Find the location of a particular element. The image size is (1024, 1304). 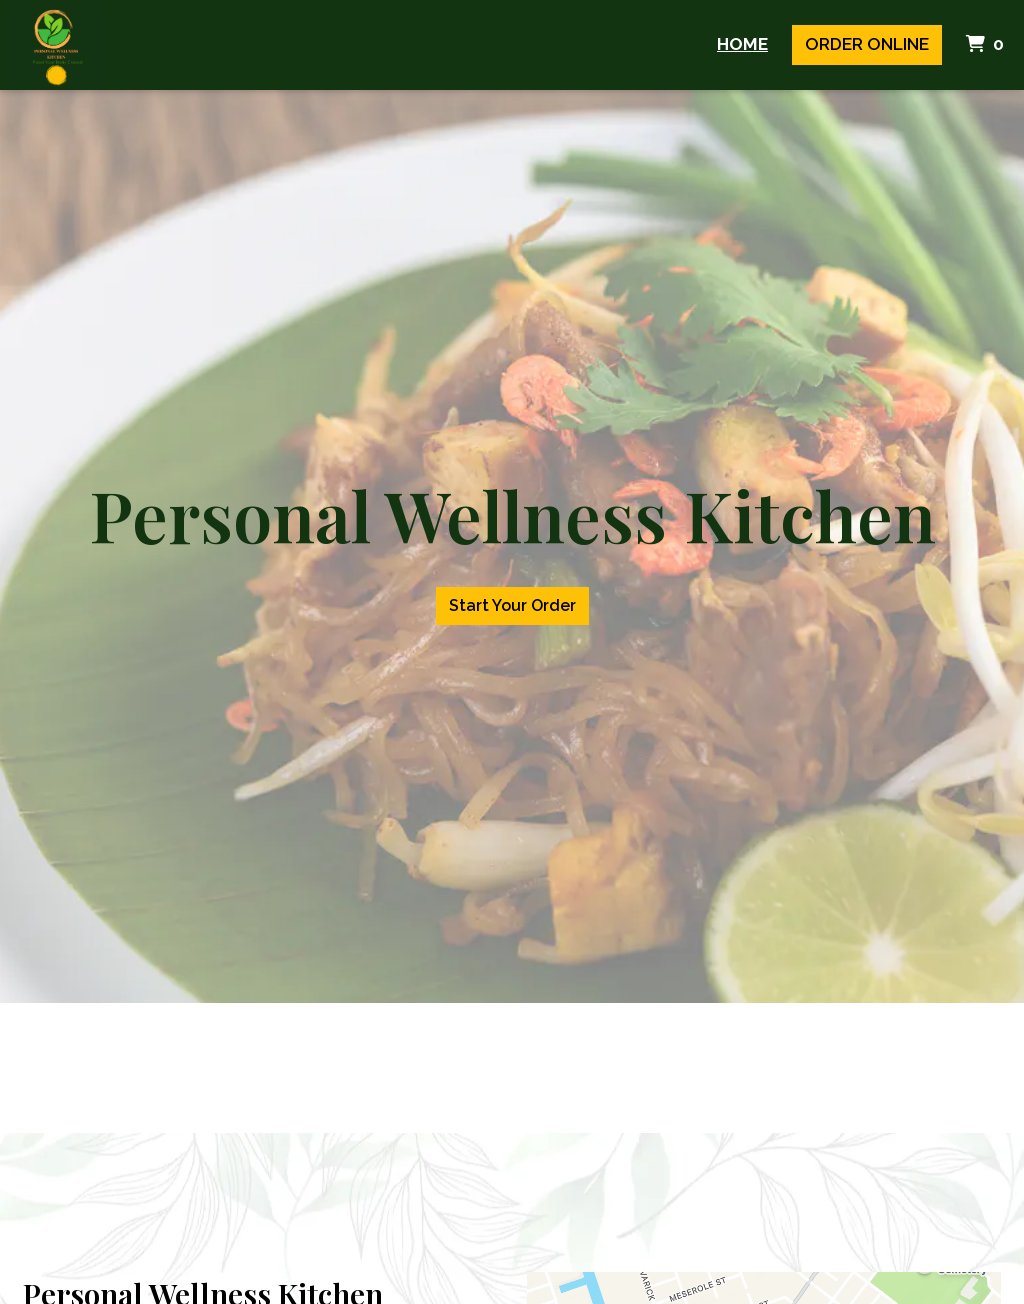

Order Online is located at coordinates (867, 44).